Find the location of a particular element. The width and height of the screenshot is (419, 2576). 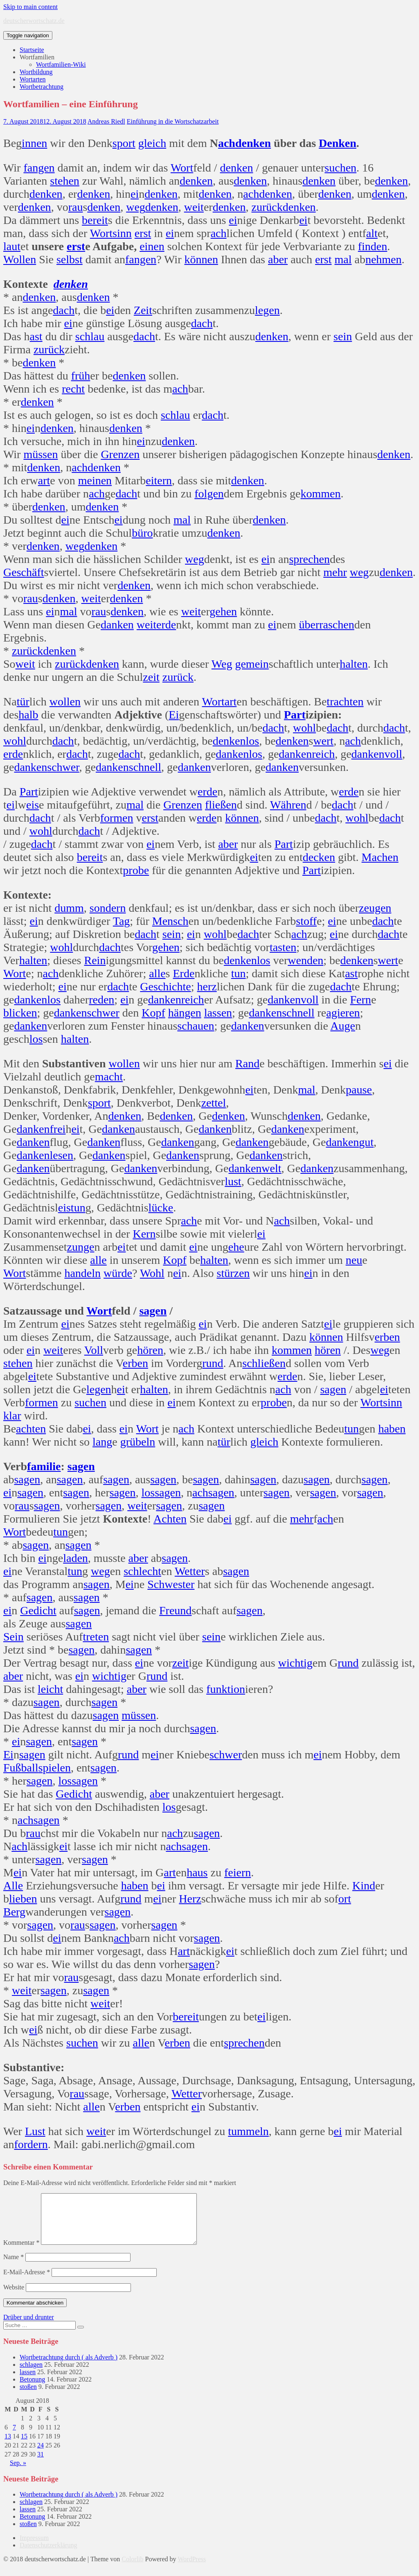

gemein is located at coordinates (251, 664).